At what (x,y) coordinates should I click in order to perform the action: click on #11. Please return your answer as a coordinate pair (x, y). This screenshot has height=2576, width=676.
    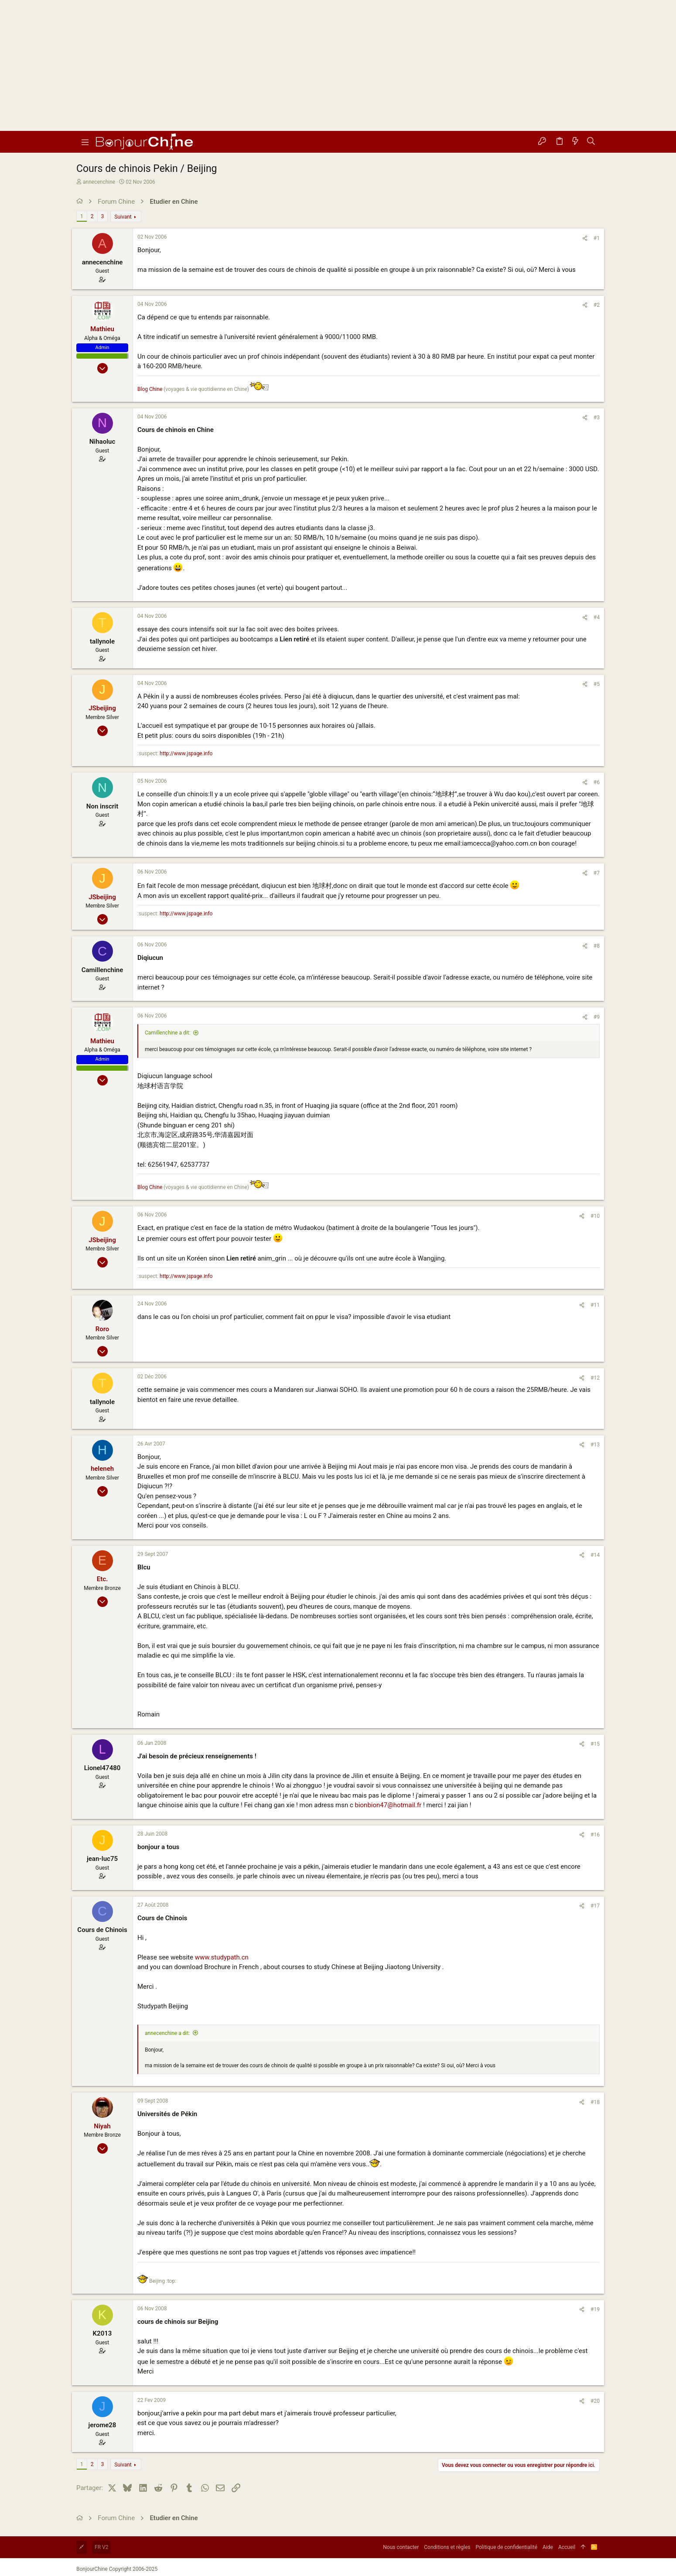
    Looking at the image, I should click on (595, 1305).